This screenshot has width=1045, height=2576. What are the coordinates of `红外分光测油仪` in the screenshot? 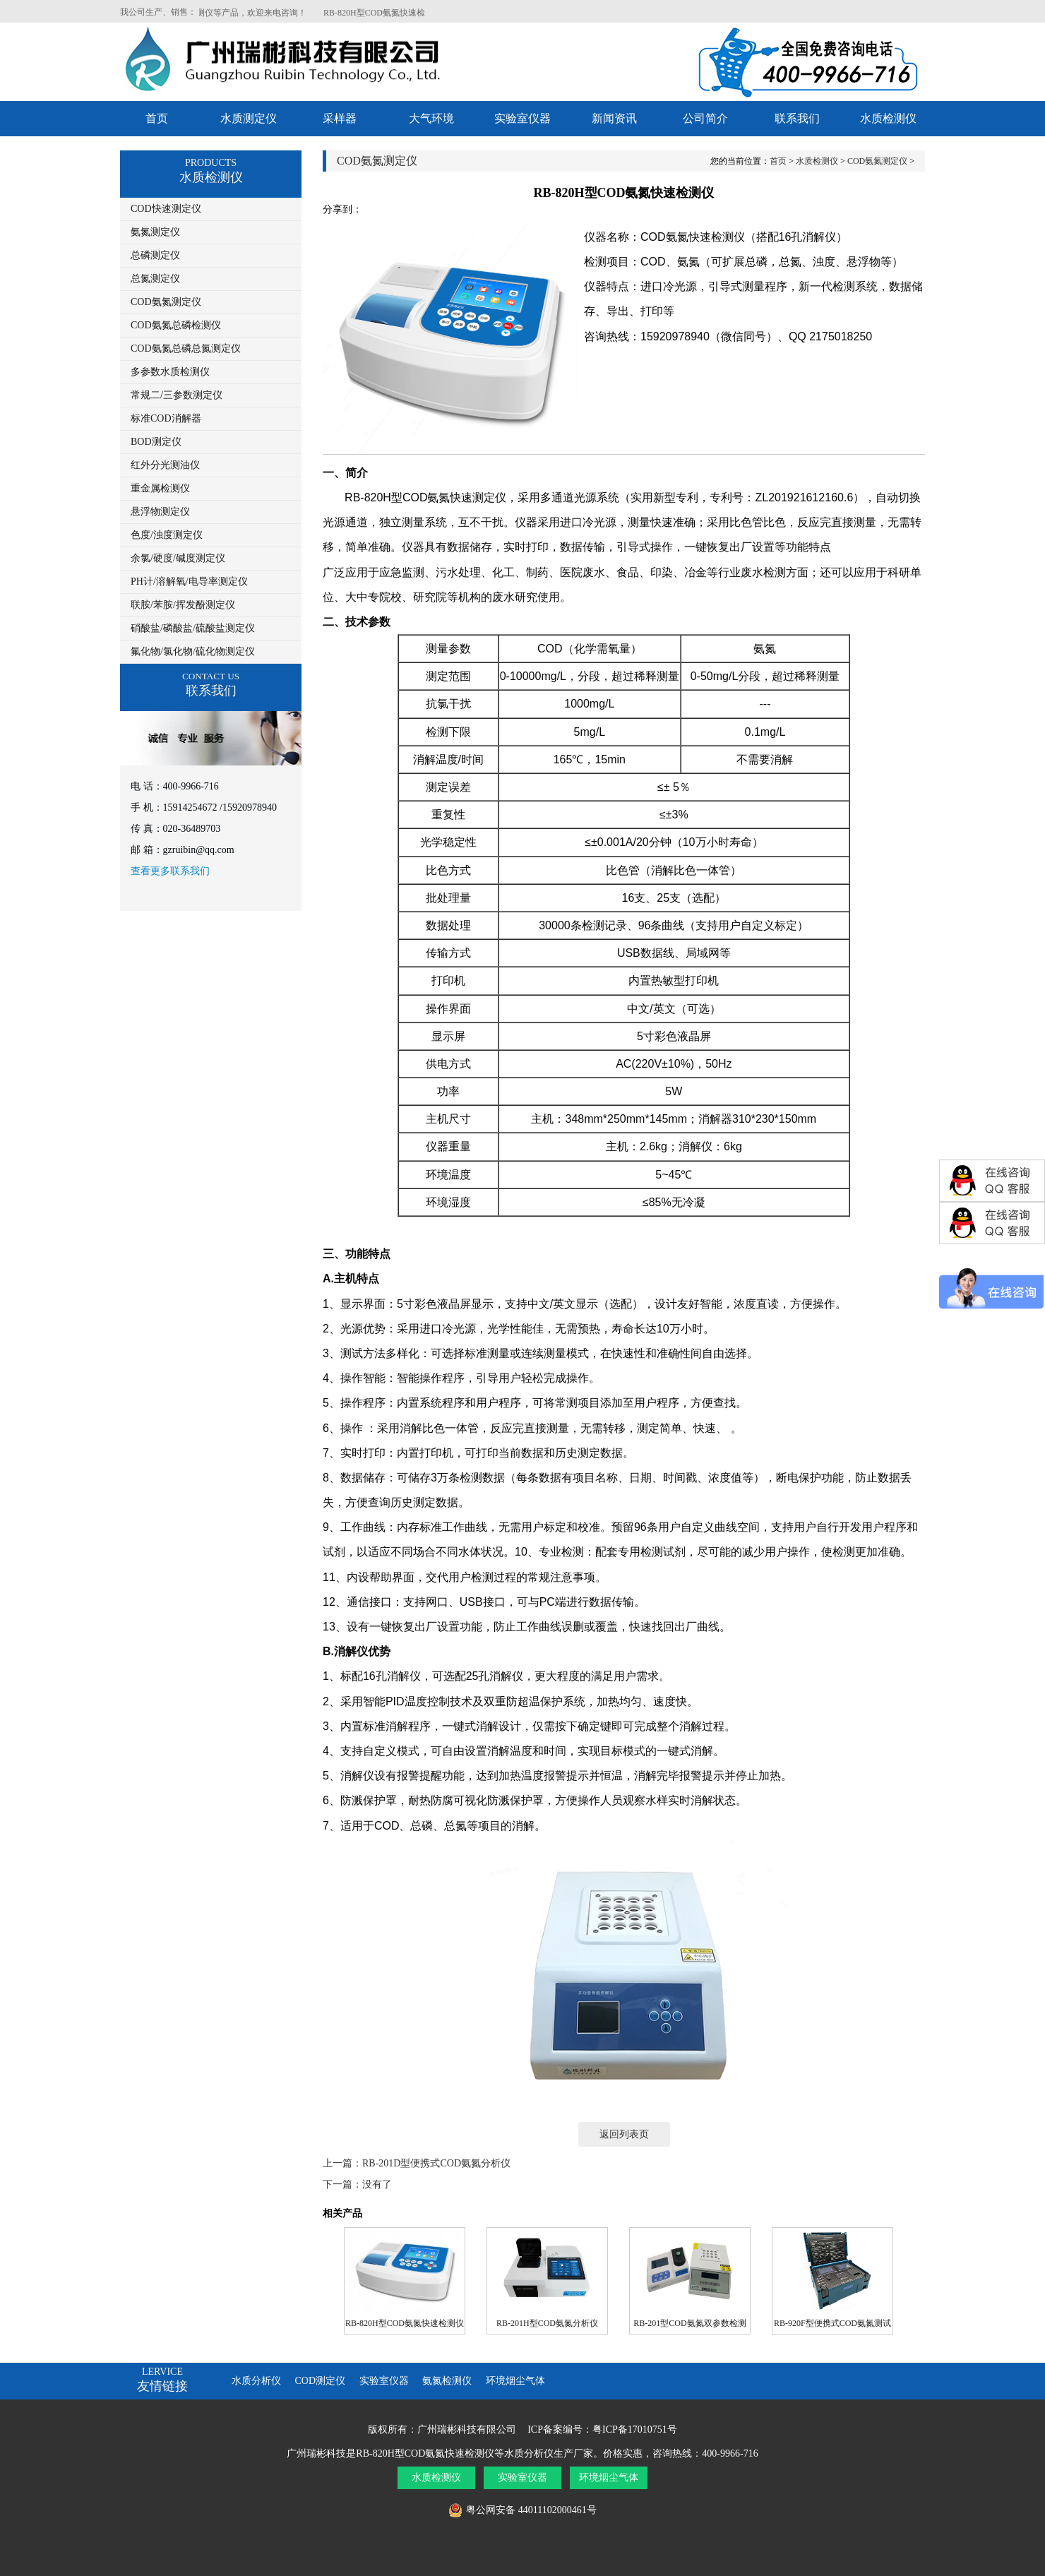 It's located at (165, 465).